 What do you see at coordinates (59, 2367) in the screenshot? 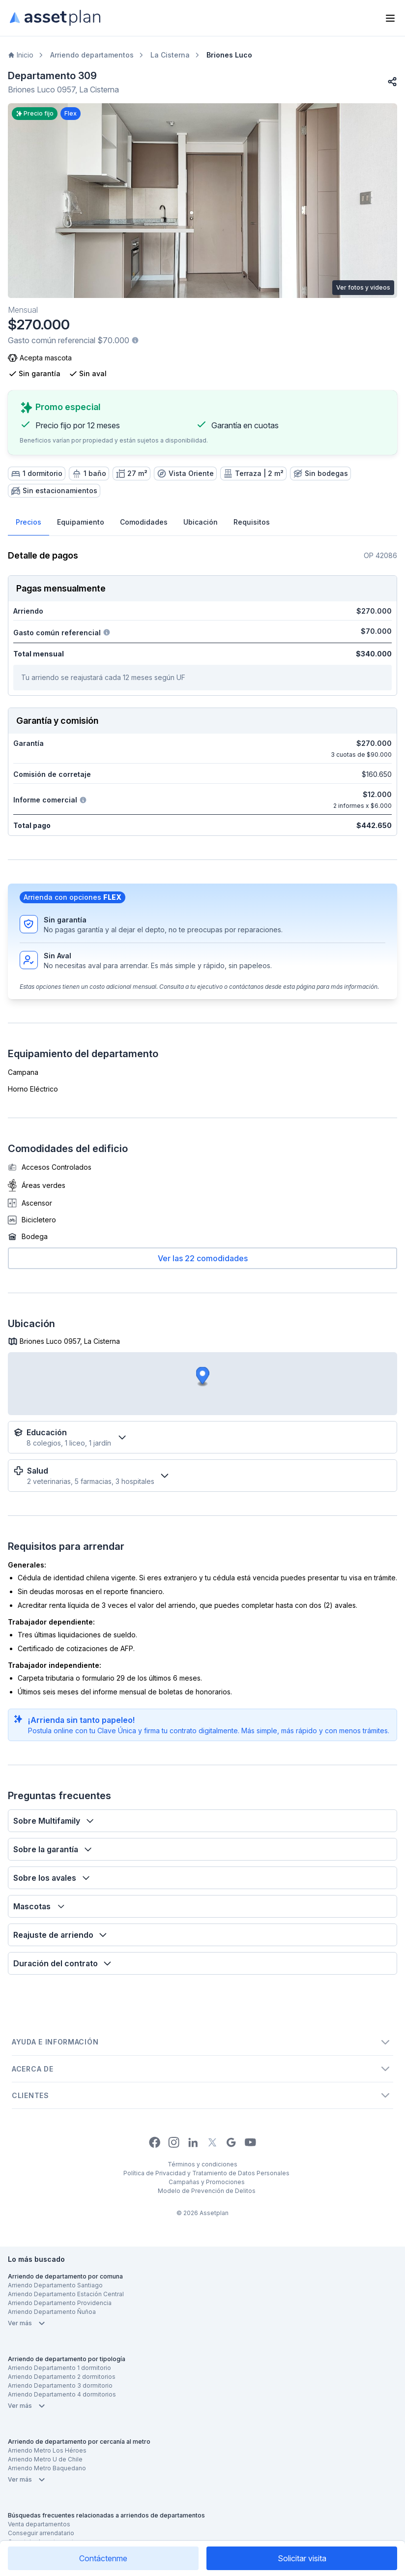
I see `Arriendo Departamento 1 dormitorio` at bounding box center [59, 2367].